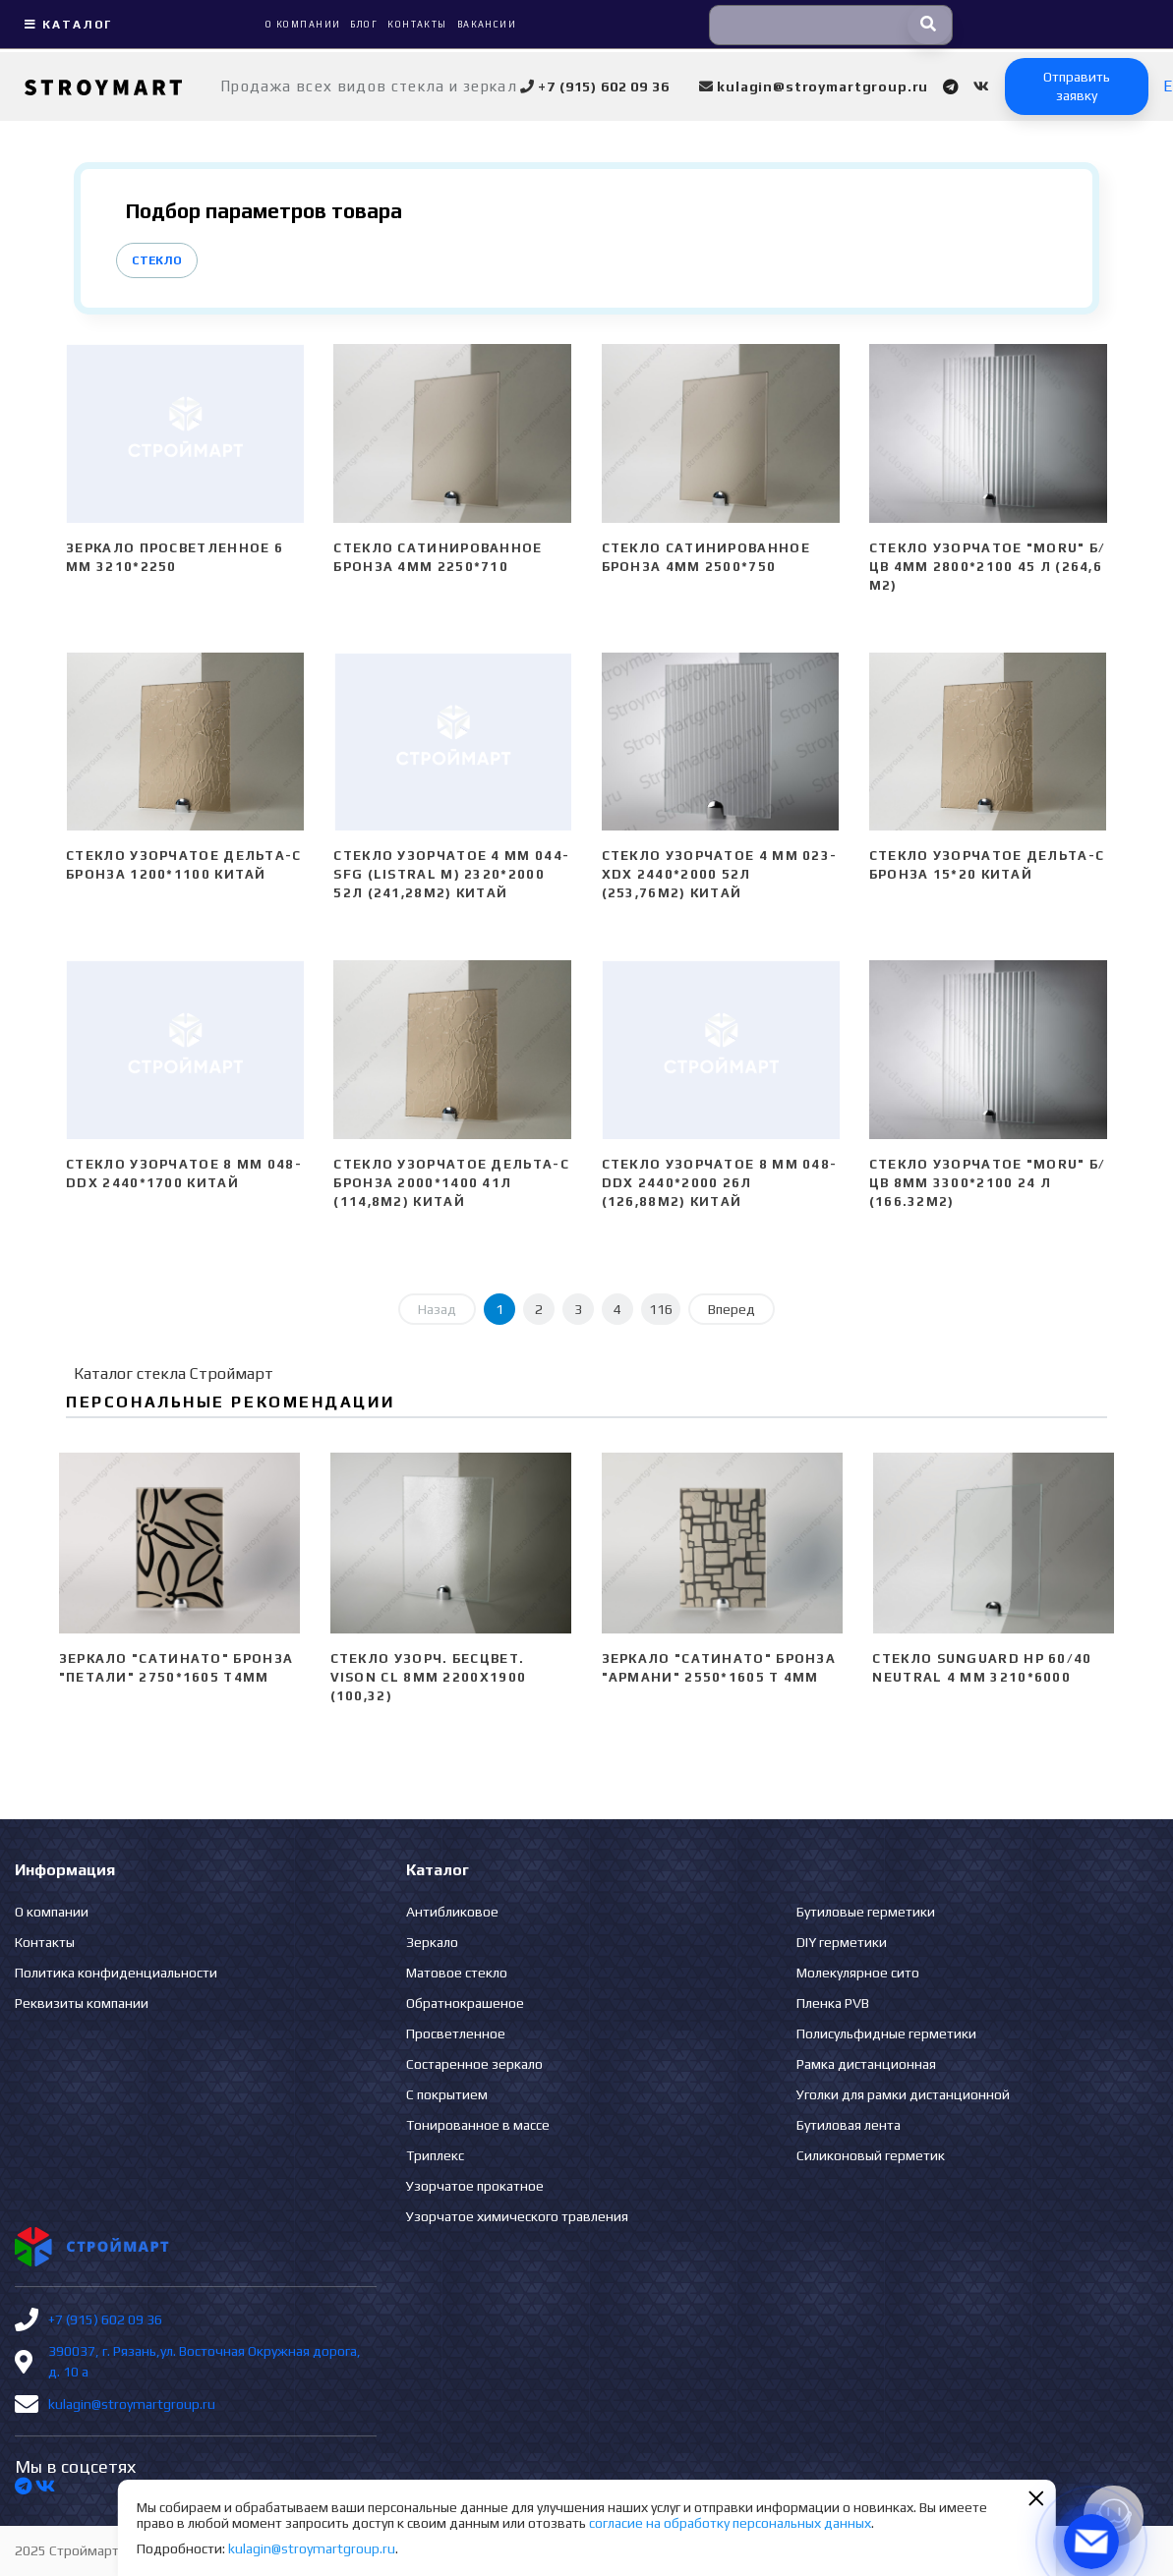  I want to click on Узорчатое химического травления, so click(517, 2216).